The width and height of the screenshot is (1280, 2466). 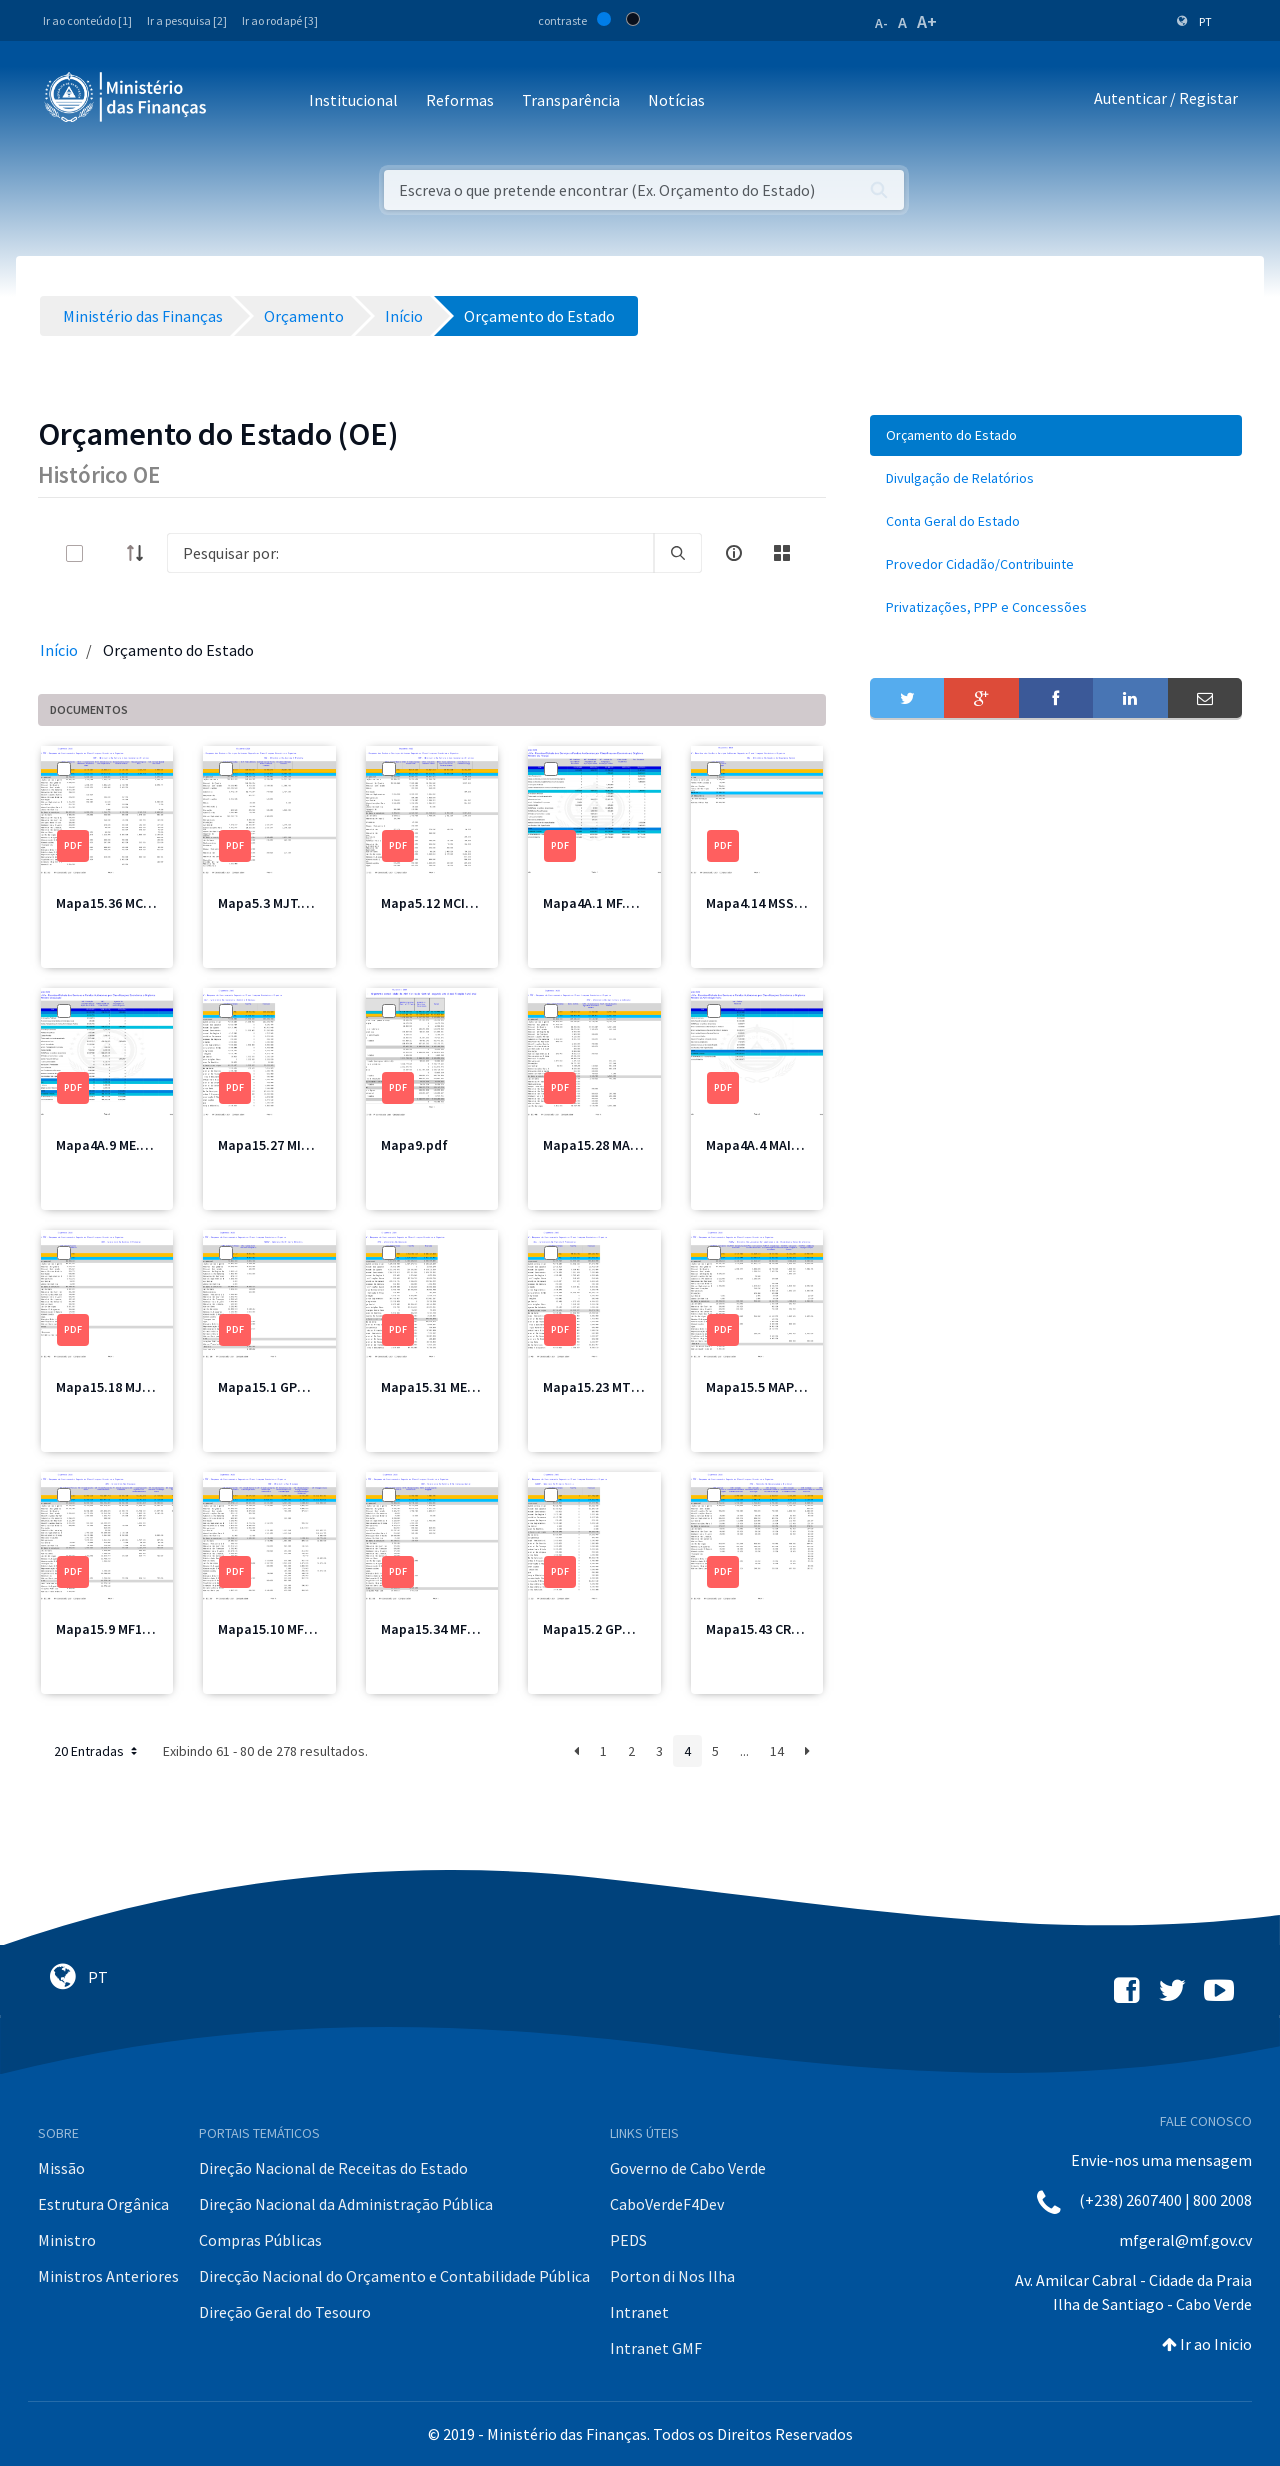 I want to click on [toggle], so click(x=107, y=553).